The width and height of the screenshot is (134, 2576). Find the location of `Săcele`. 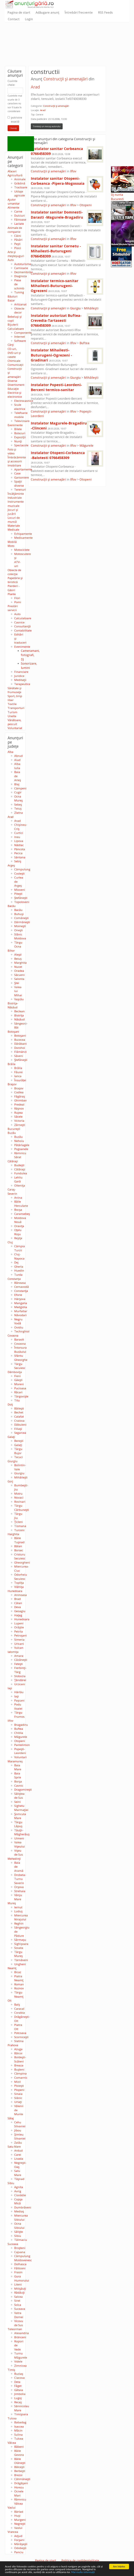

Săcele is located at coordinates (18, 1116).